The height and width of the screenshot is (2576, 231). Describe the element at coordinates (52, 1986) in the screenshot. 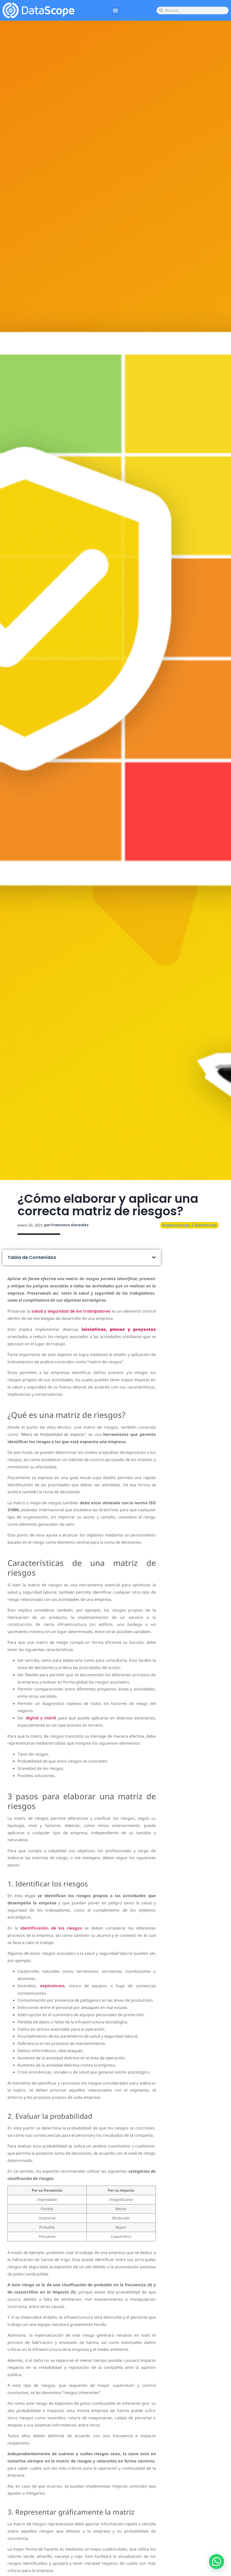

I see `explosiones` at that location.